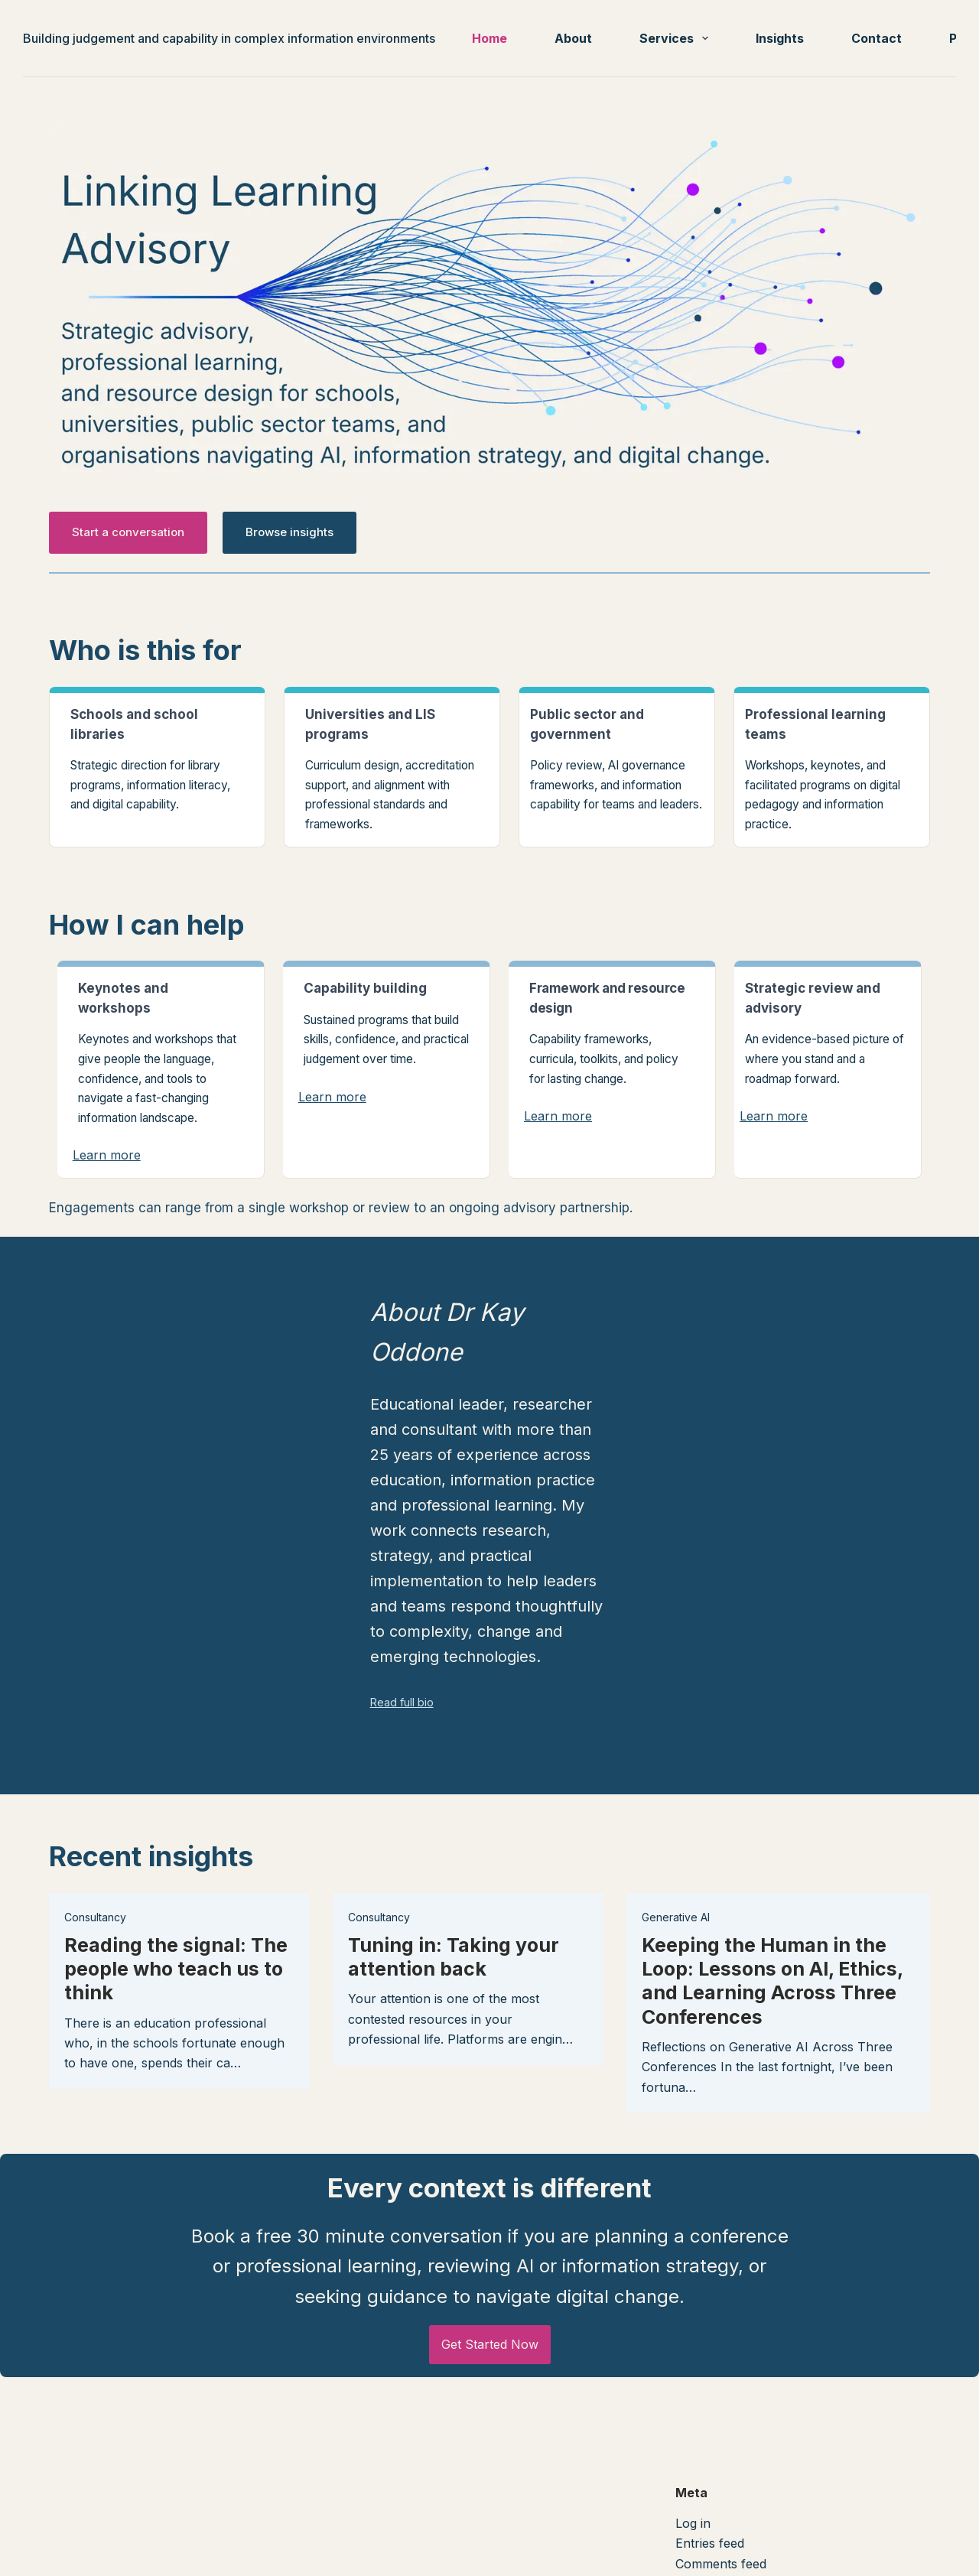 The image size is (979, 2576). Describe the element at coordinates (379, 1645) in the screenshot. I see `Read full bio` at that location.